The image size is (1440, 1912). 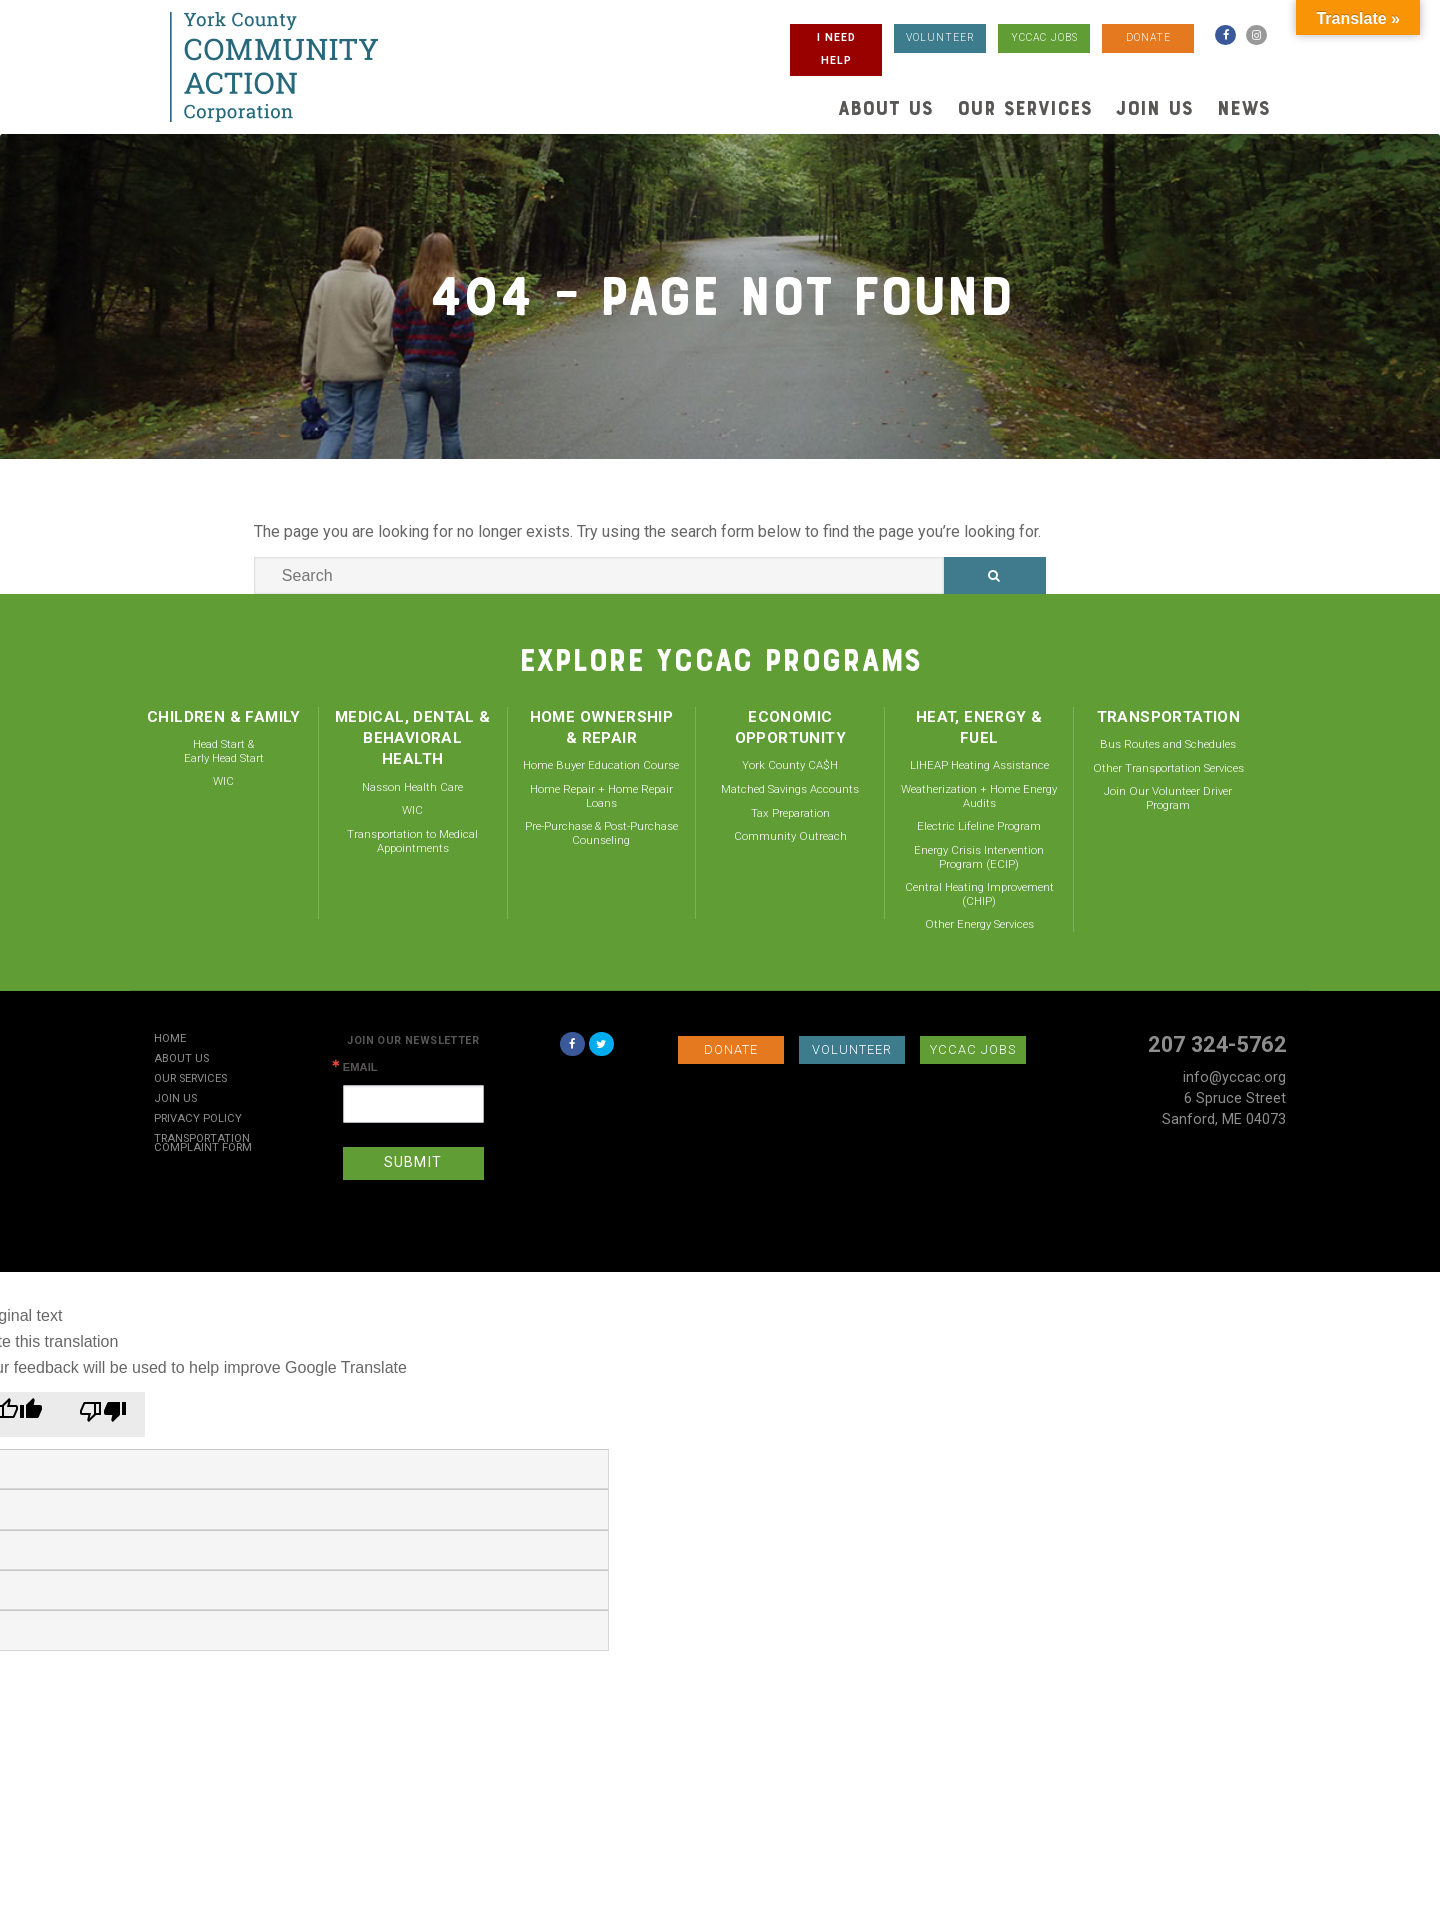 I want to click on [Poor translation], so click(x=103, y=1414).